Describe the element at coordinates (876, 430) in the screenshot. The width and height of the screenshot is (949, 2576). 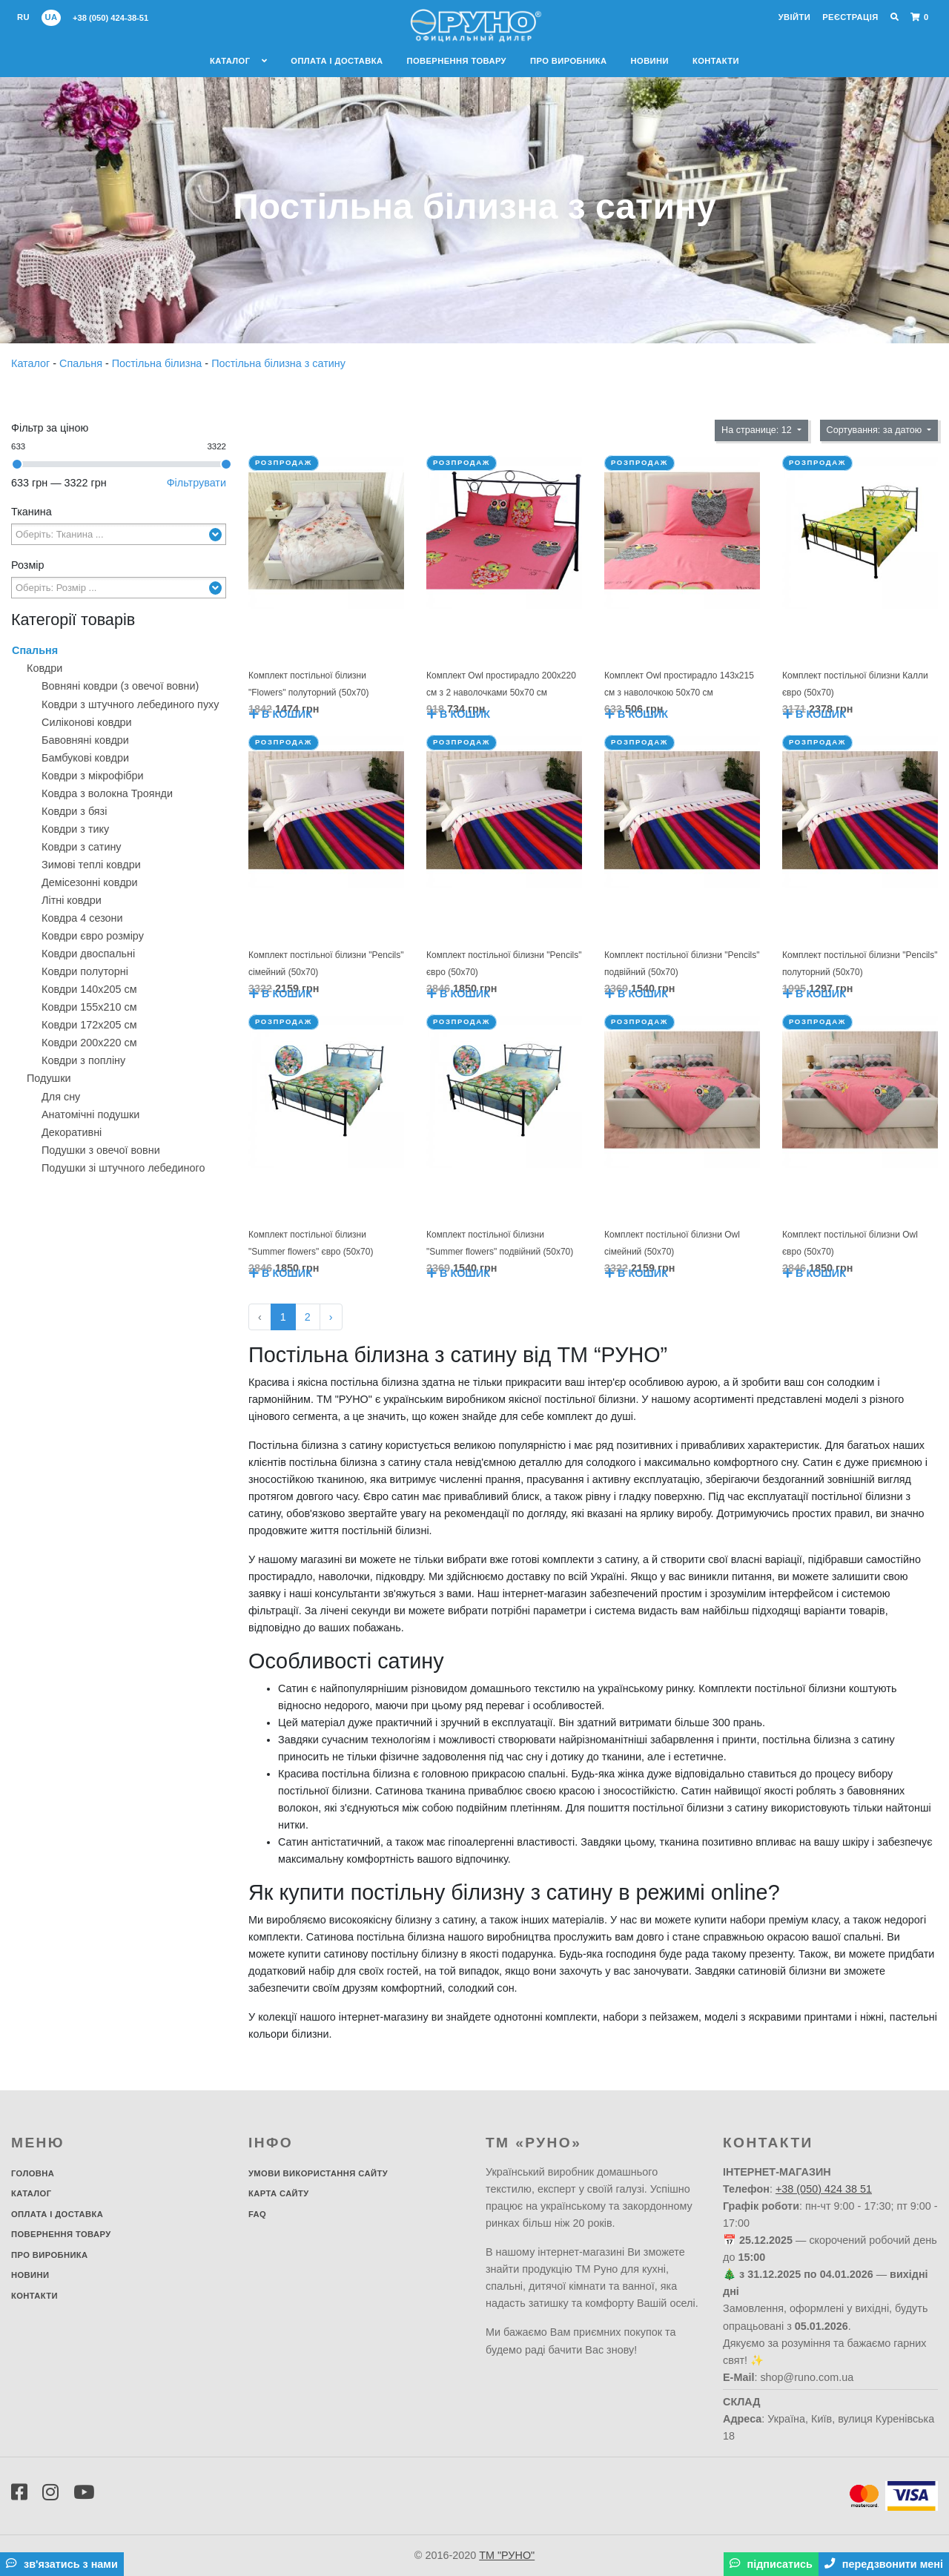
I see `Сортування: за датою` at that location.